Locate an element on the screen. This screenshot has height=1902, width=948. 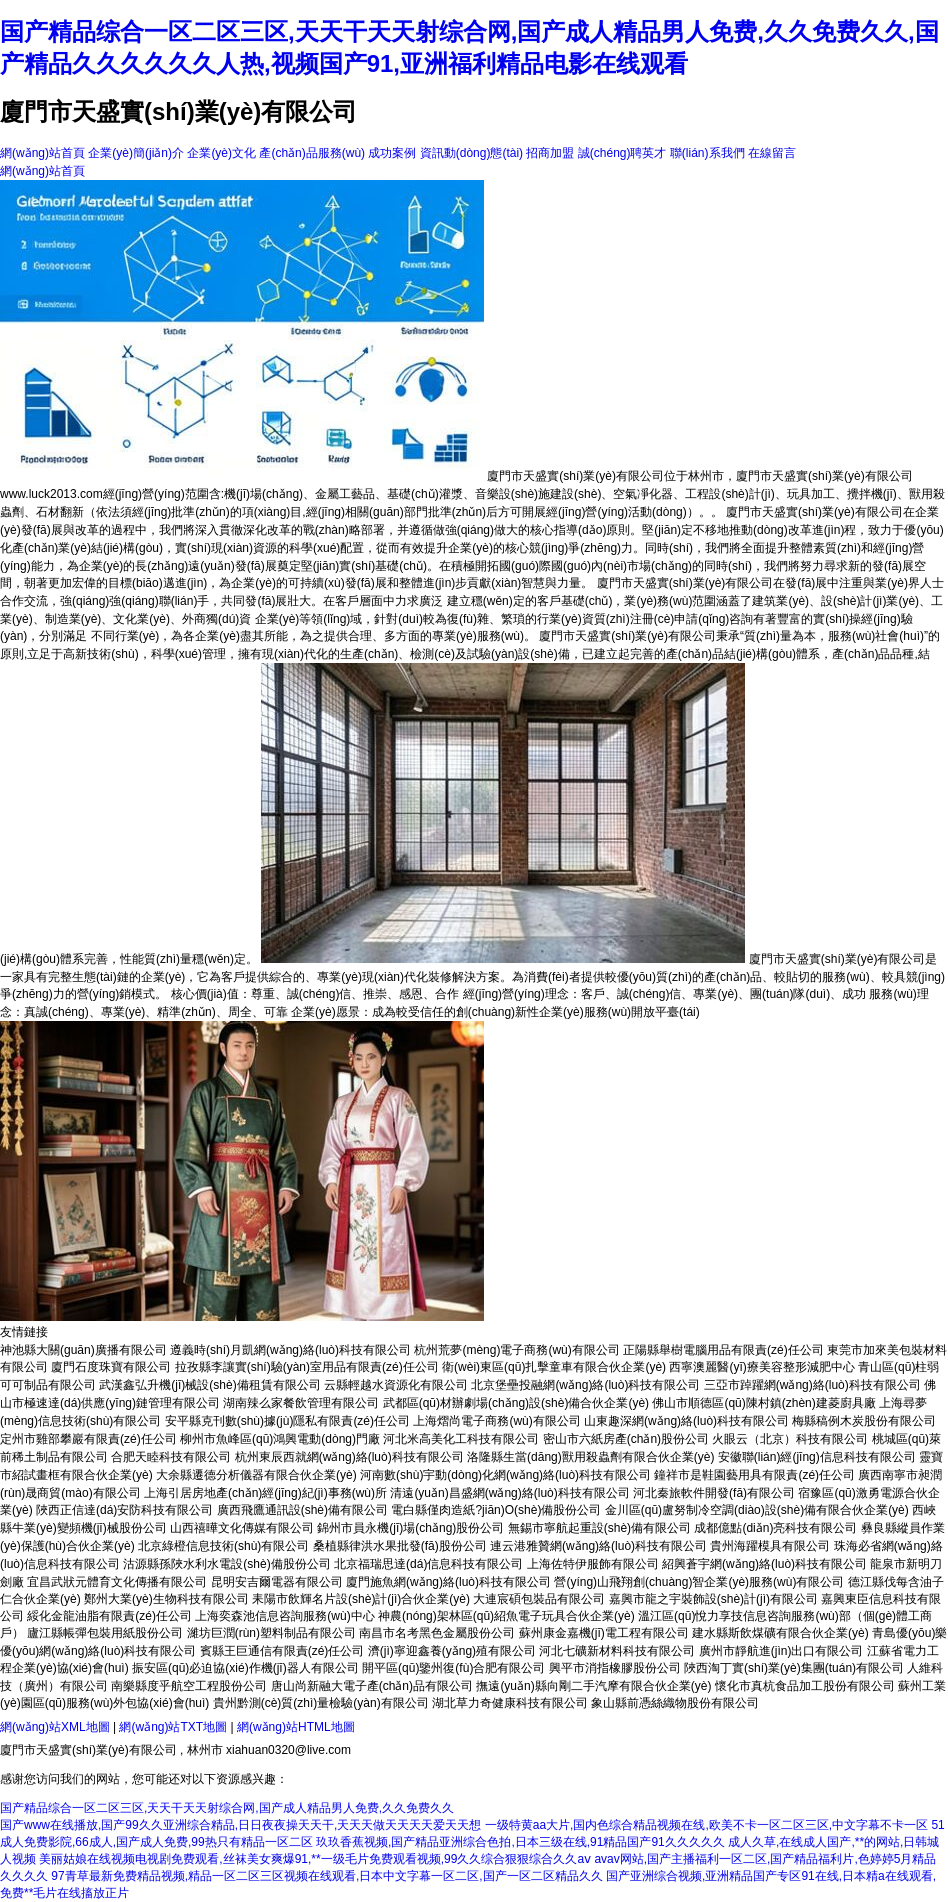
97青草最新免费精品视频,精品一区二区三区视频在线观看,日本中文字幕一区二区,国产一区二区精品久久 is located at coordinates (326, 1876).